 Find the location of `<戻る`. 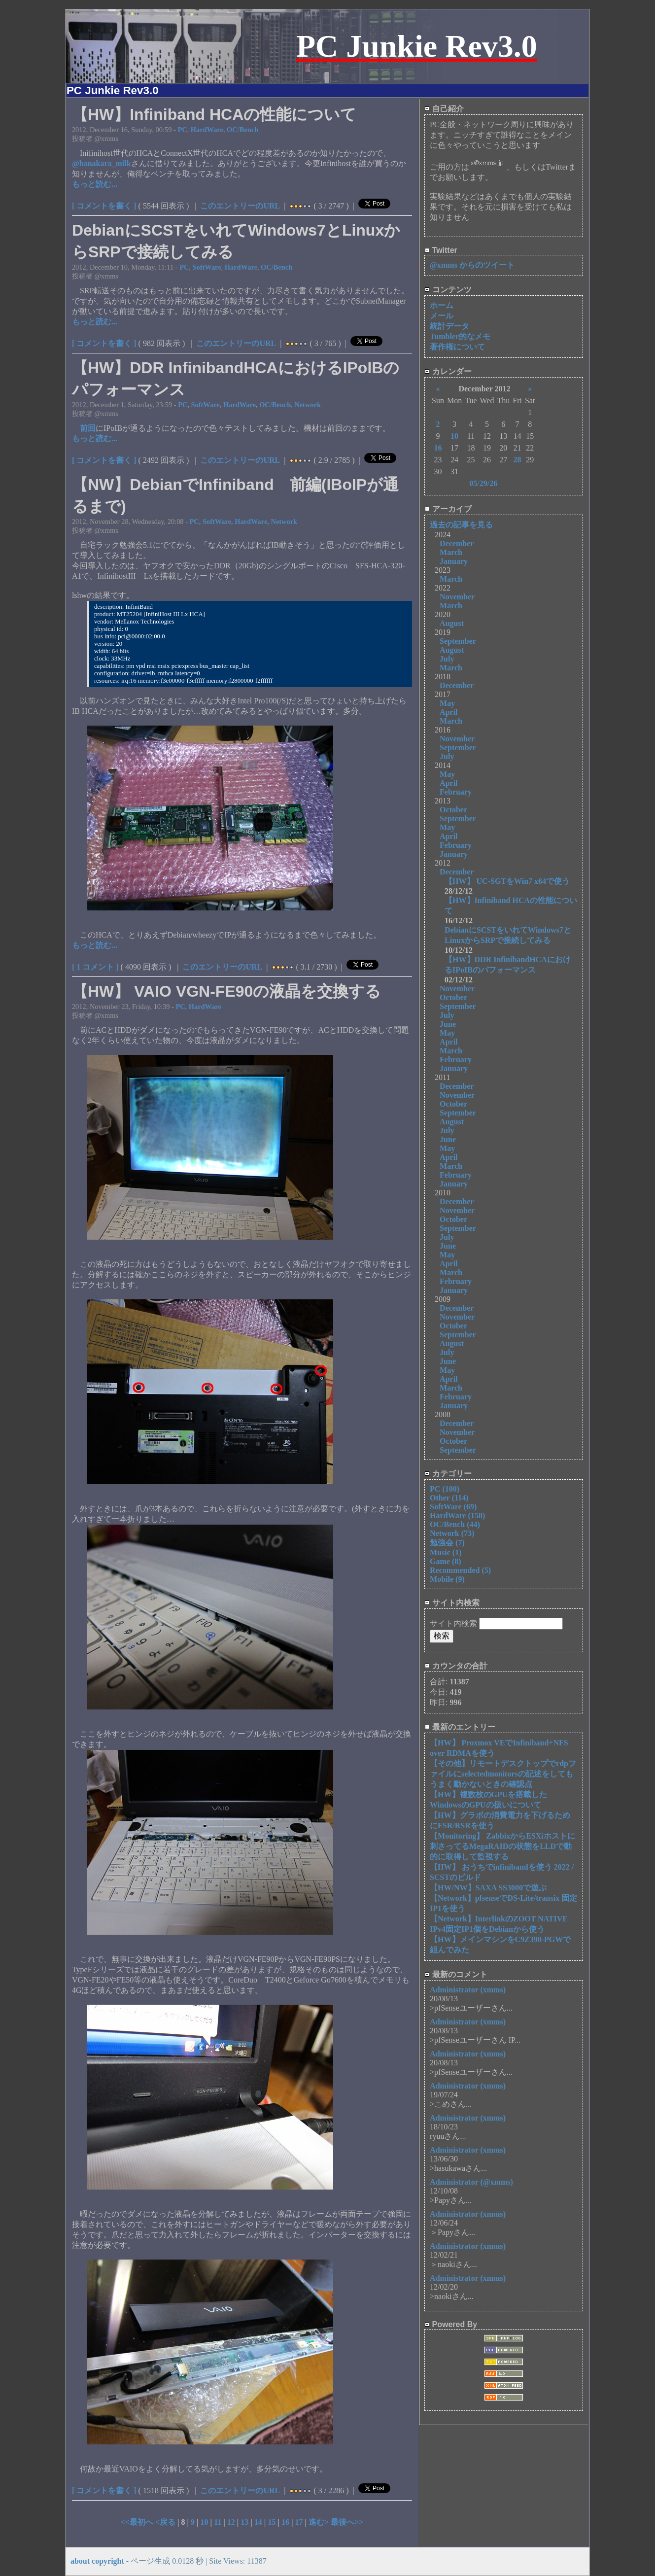

<戻る is located at coordinates (166, 2522).